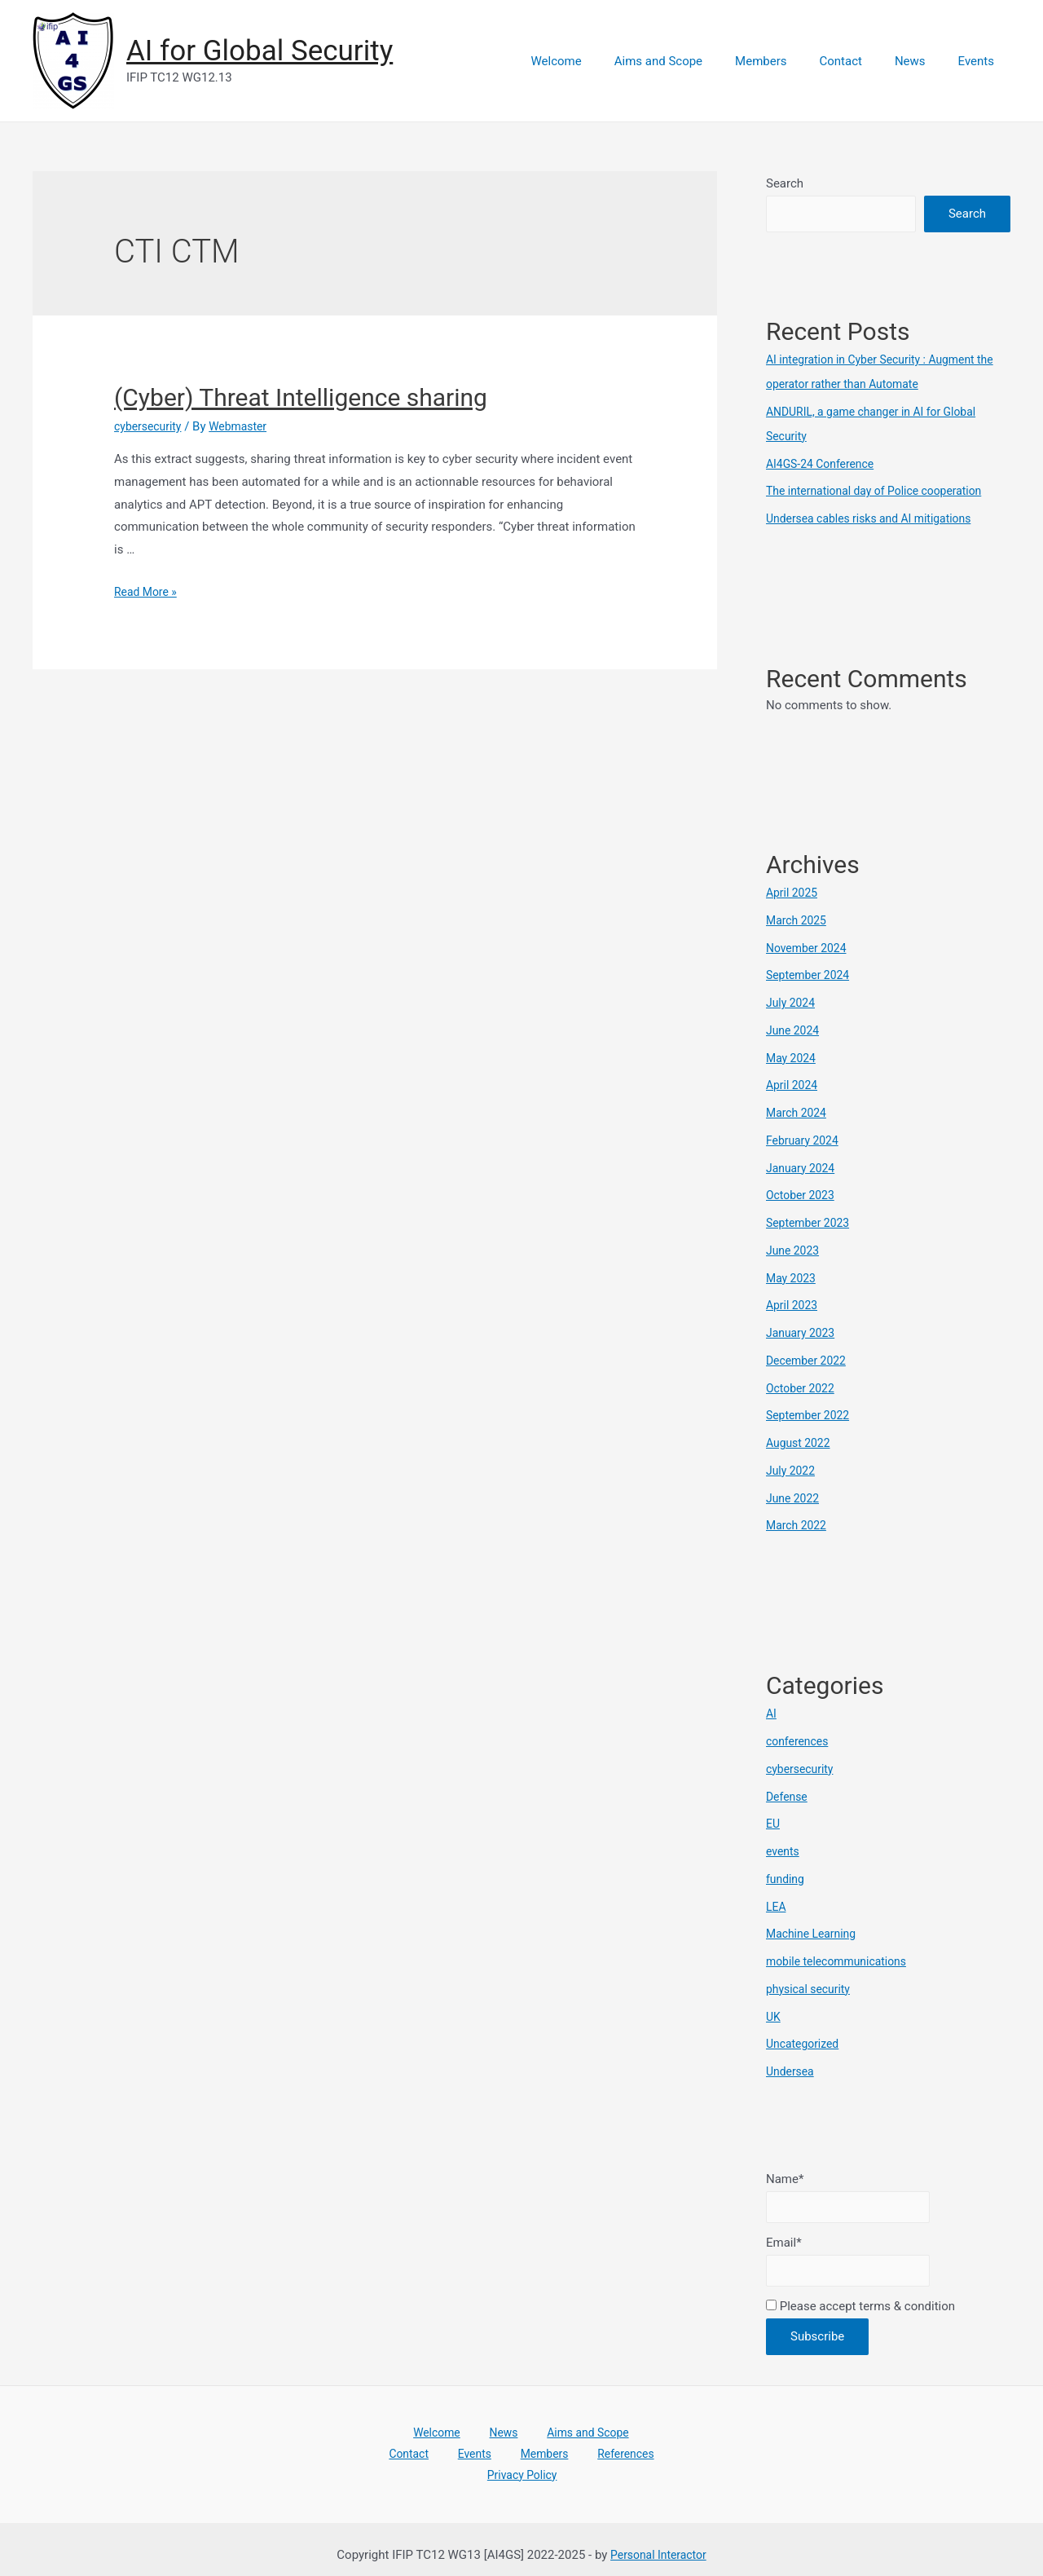 The height and width of the screenshot is (2576, 1043). What do you see at coordinates (784, 1851) in the screenshot?
I see `events` at bounding box center [784, 1851].